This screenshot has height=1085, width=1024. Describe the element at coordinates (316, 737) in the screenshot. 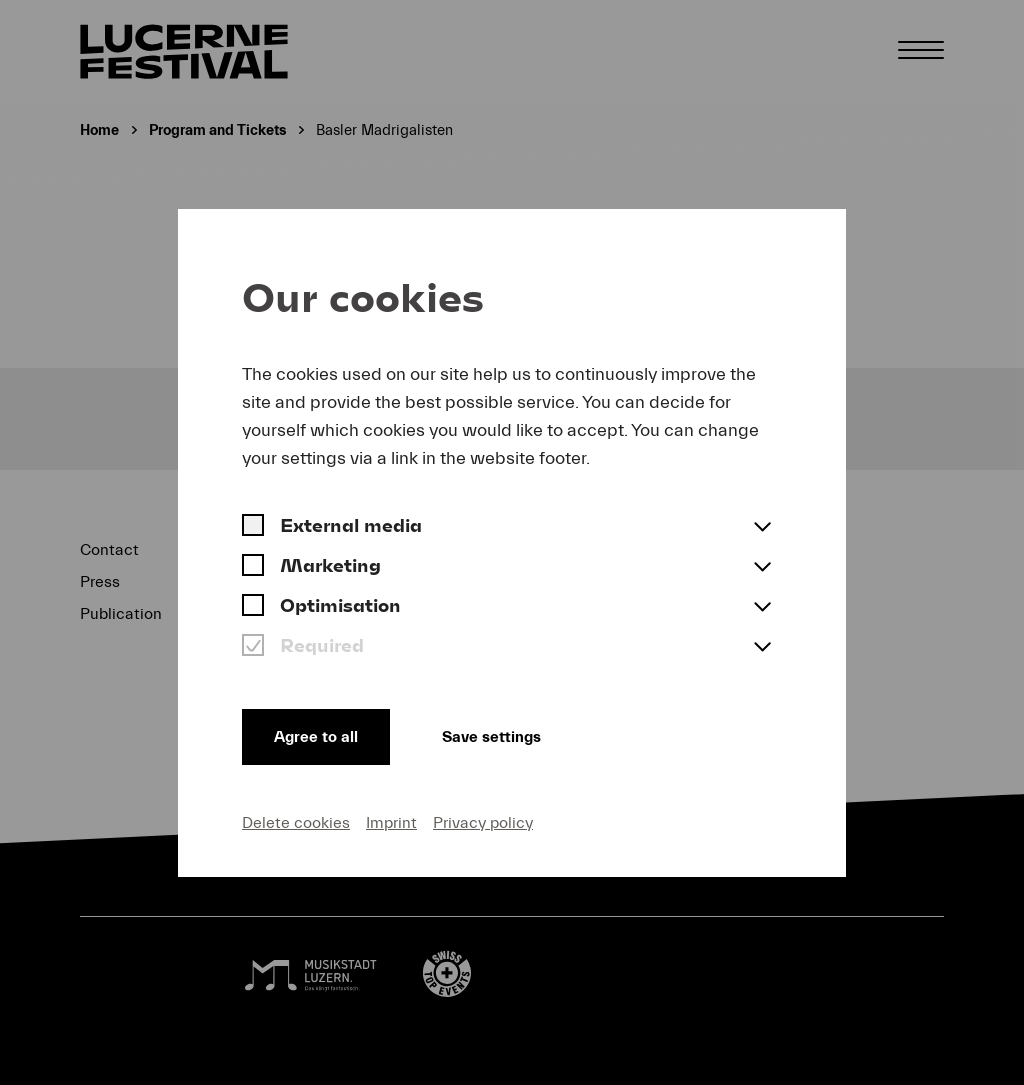

I see `Agree to all` at that location.